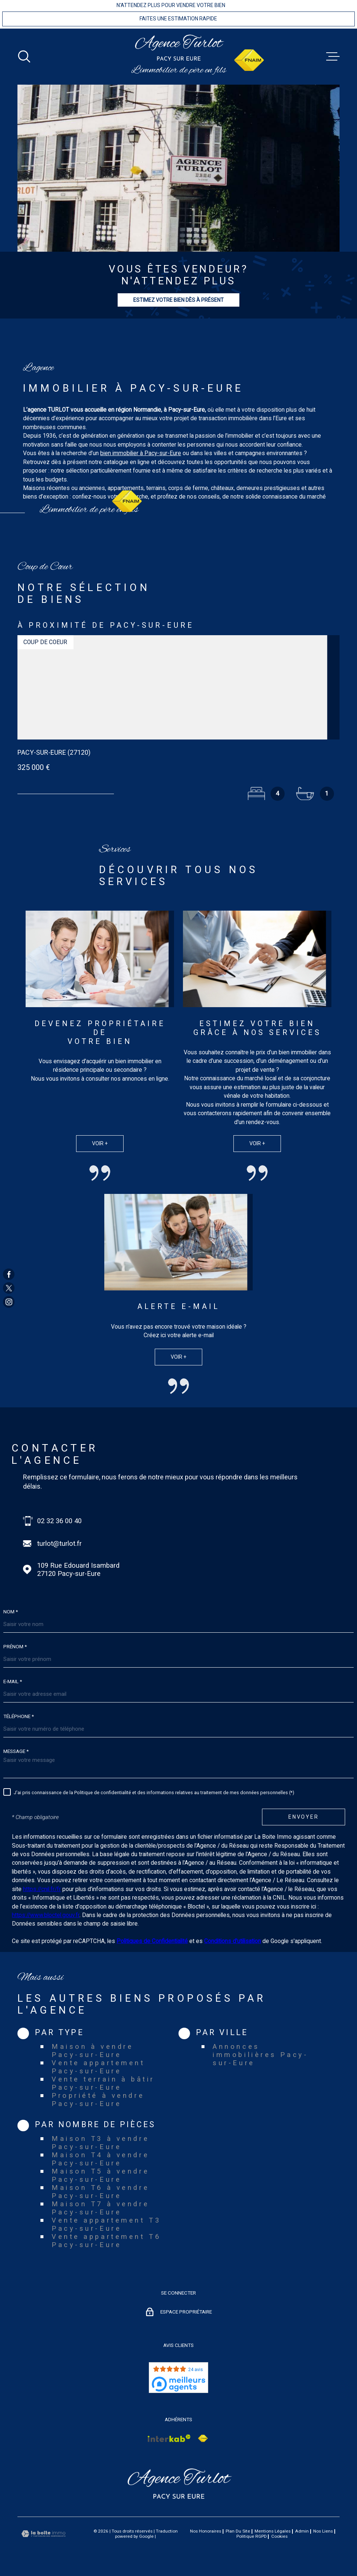  Describe the element at coordinates (106, 2224) in the screenshot. I see `Vente appartement T3 Pacy-sur-Eure` at that location.